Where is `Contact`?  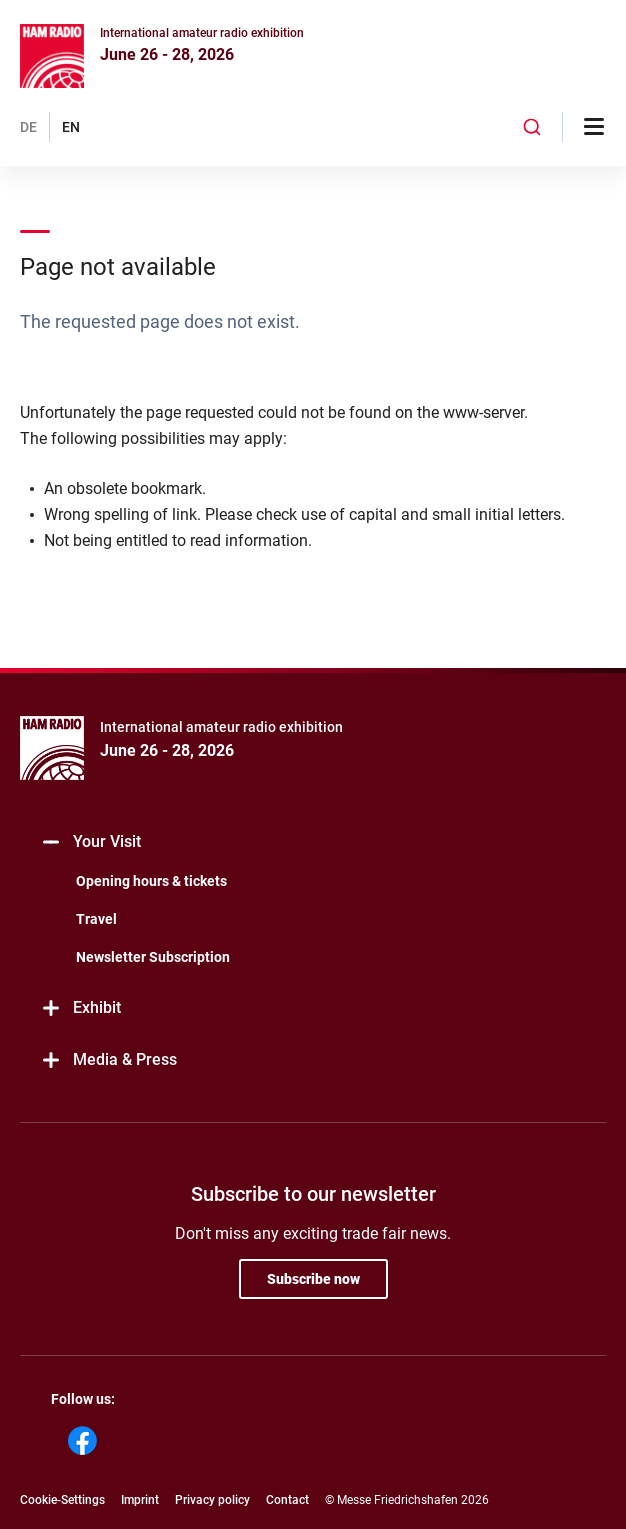 Contact is located at coordinates (287, 1500).